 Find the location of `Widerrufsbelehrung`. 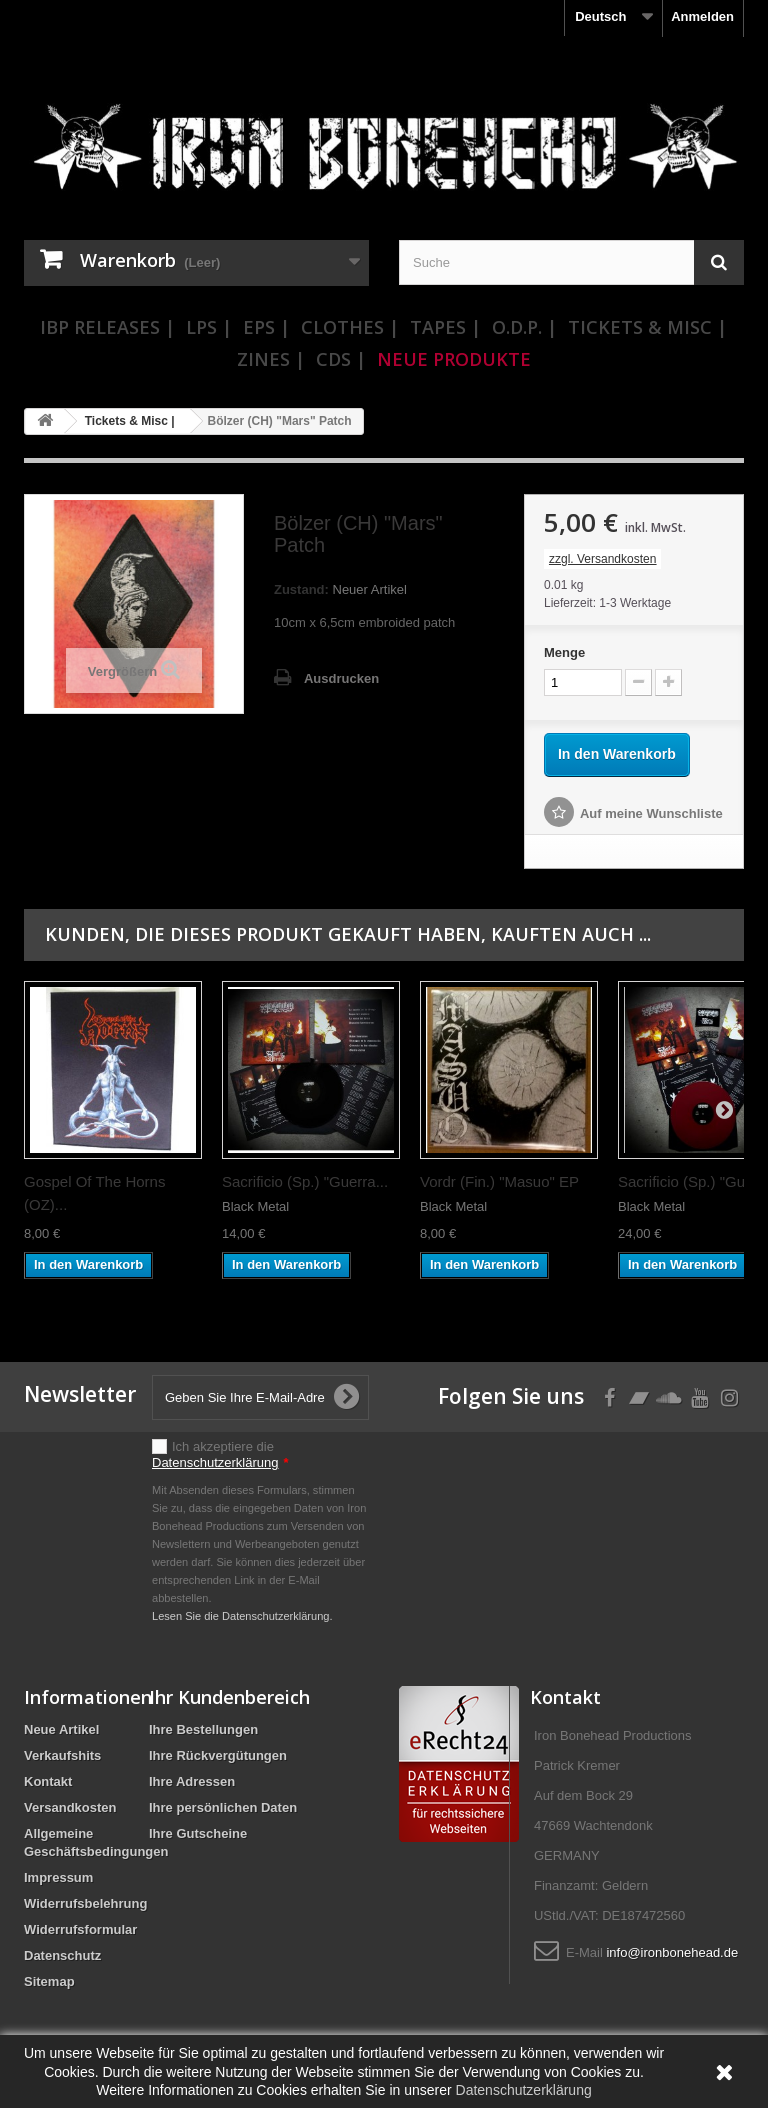

Widerrufsbelehrung is located at coordinates (85, 1903).